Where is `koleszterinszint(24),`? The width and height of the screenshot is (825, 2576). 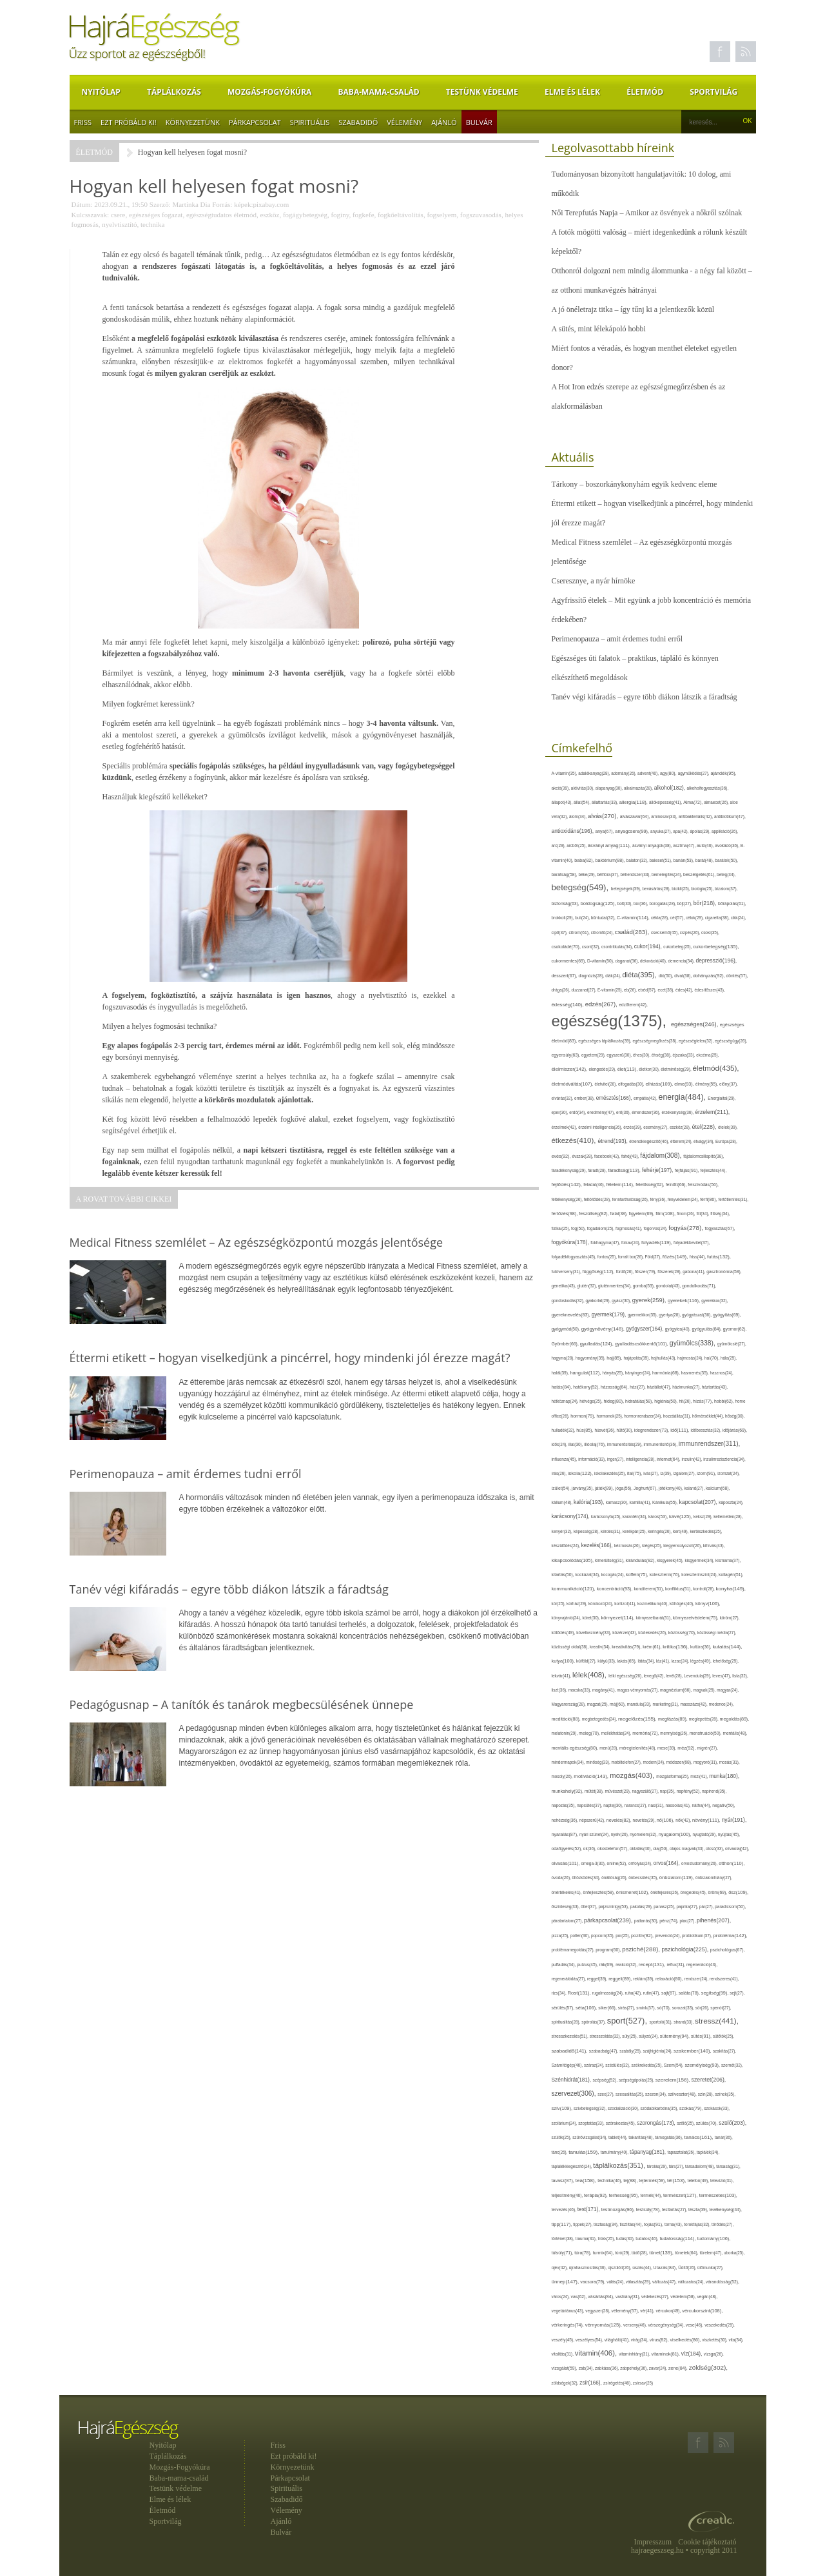
koleszterinszint(24), is located at coordinates (700, 1574).